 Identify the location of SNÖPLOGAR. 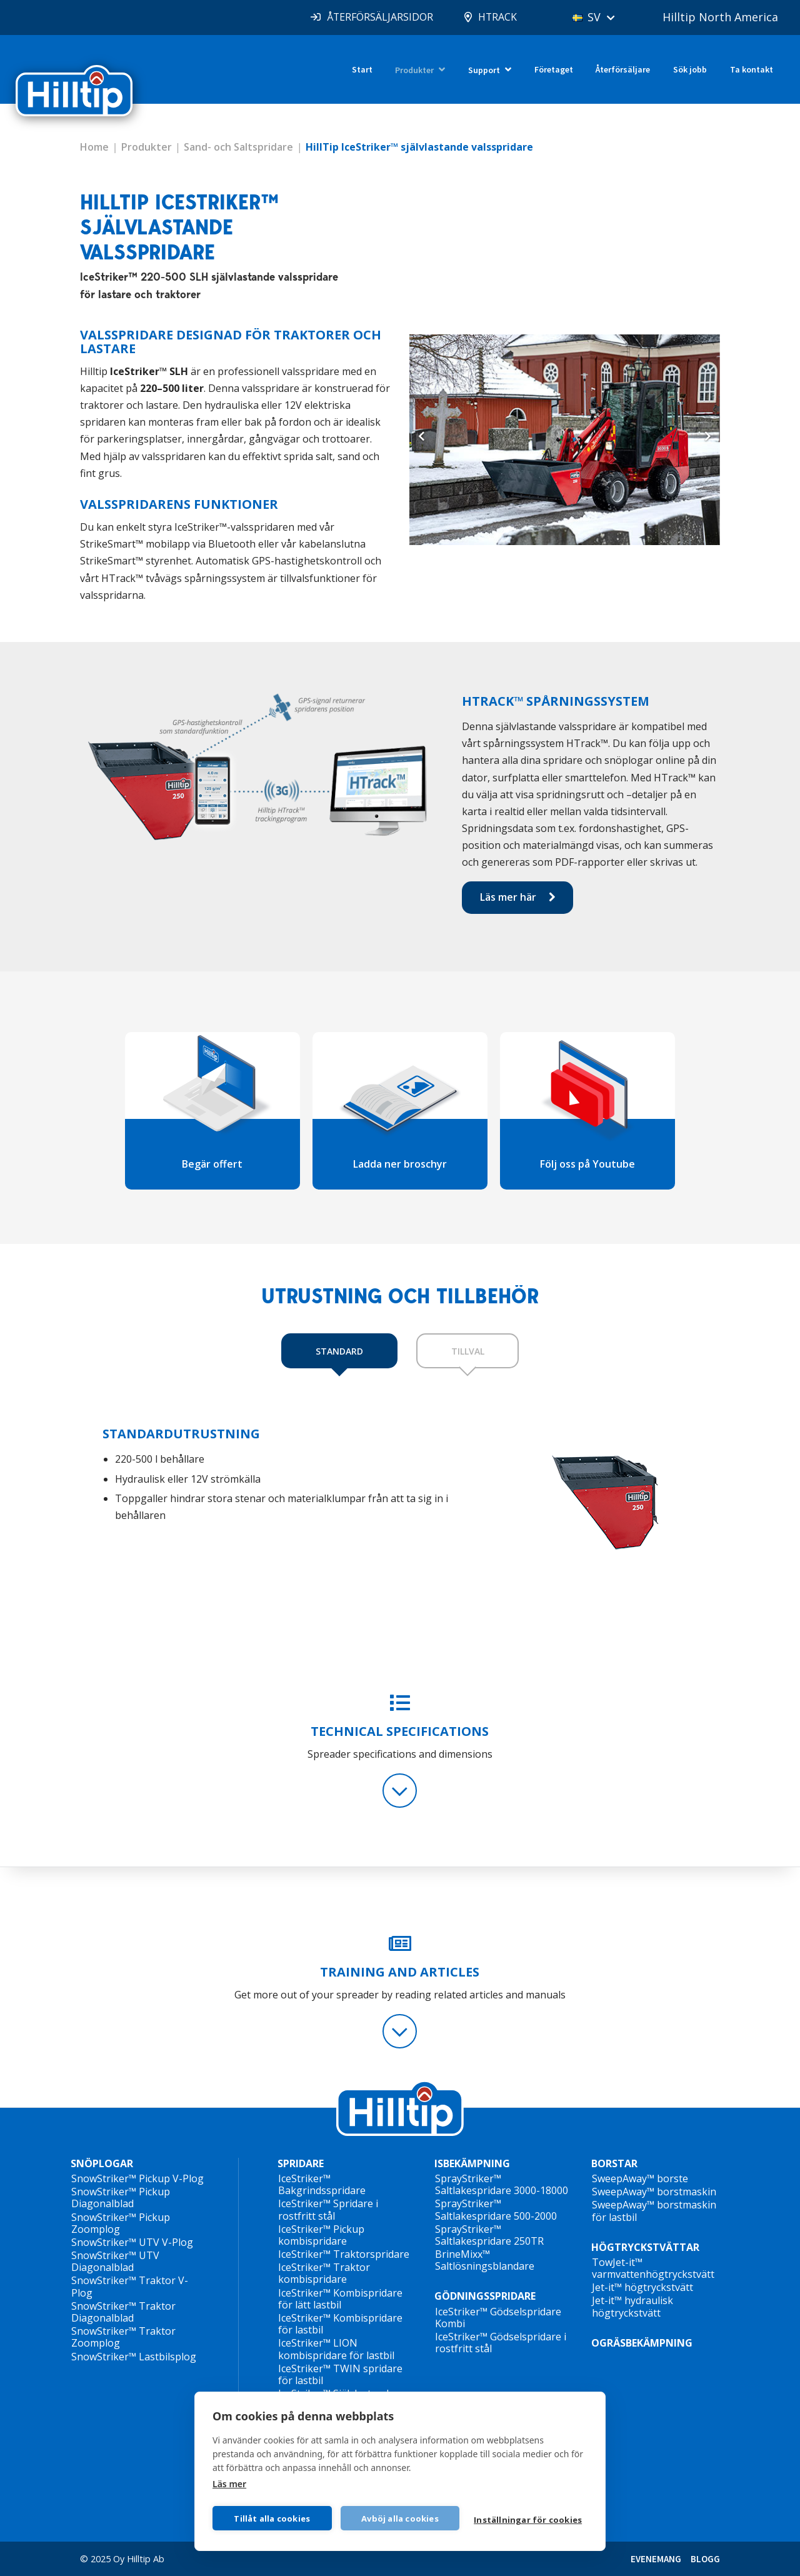
(102, 2164).